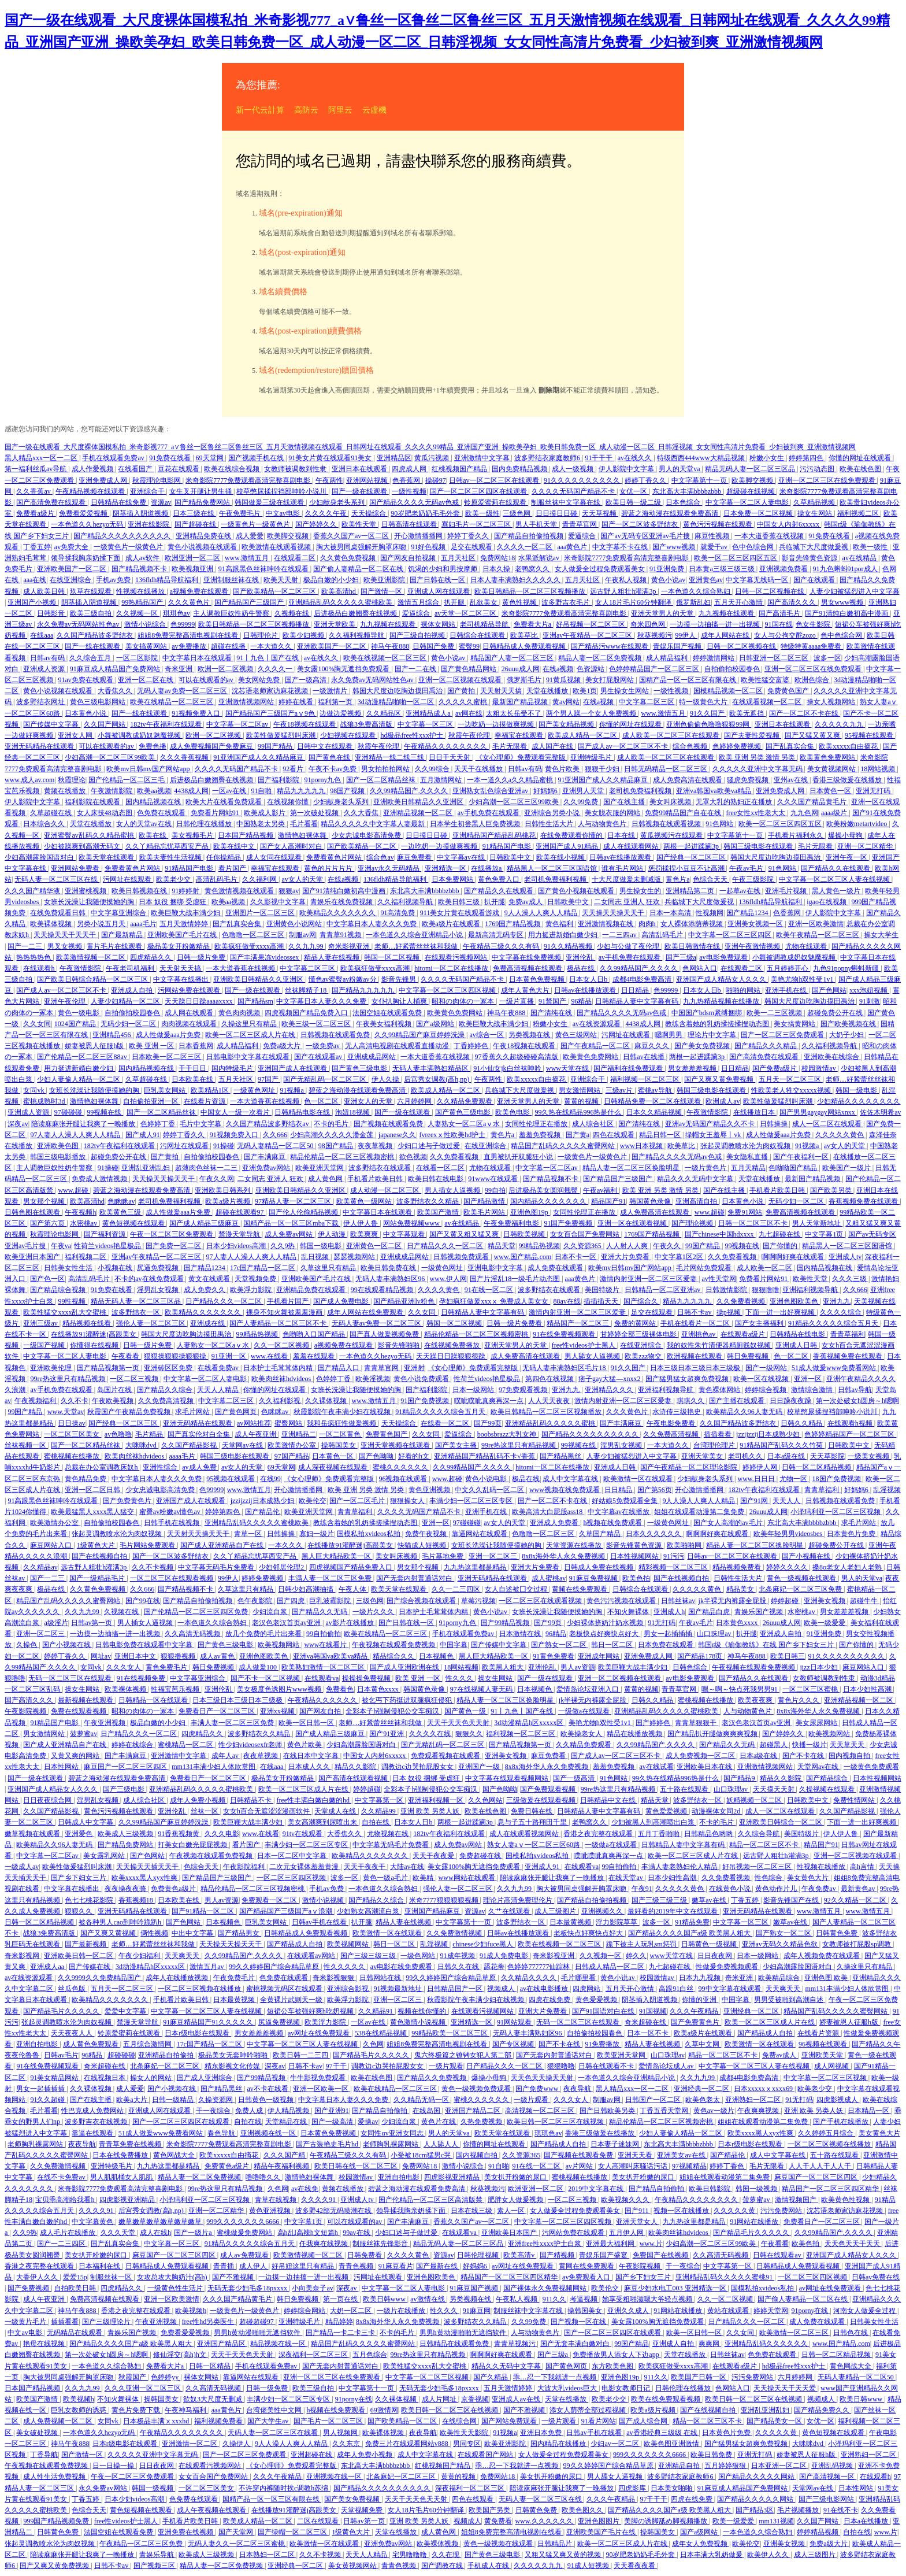 This screenshot has width=906, height=2576. Describe the element at coordinates (244, 1867) in the screenshot. I see `午夜影院福利` at that location.